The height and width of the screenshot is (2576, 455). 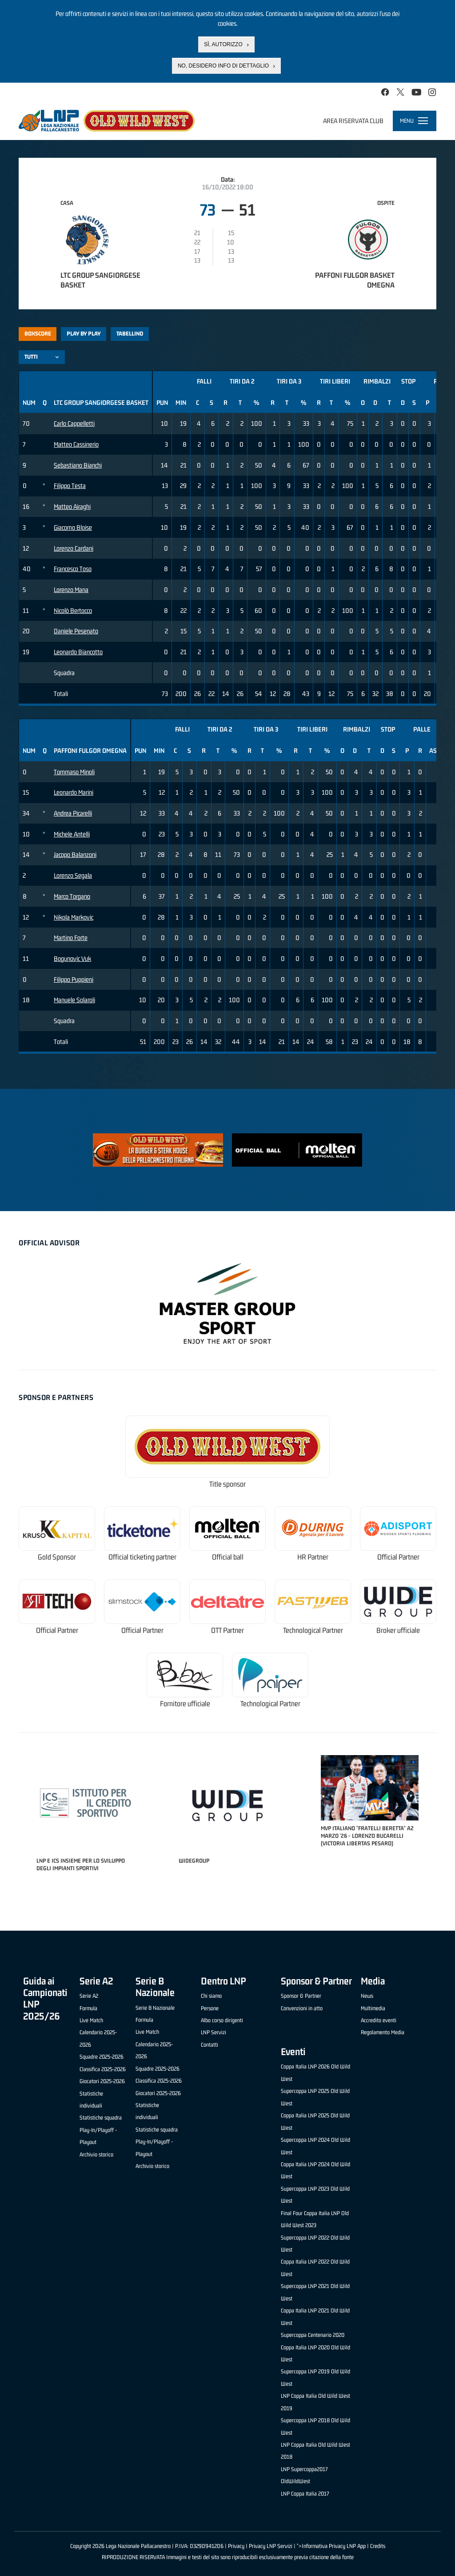 I want to click on Play by play, so click(x=84, y=333).